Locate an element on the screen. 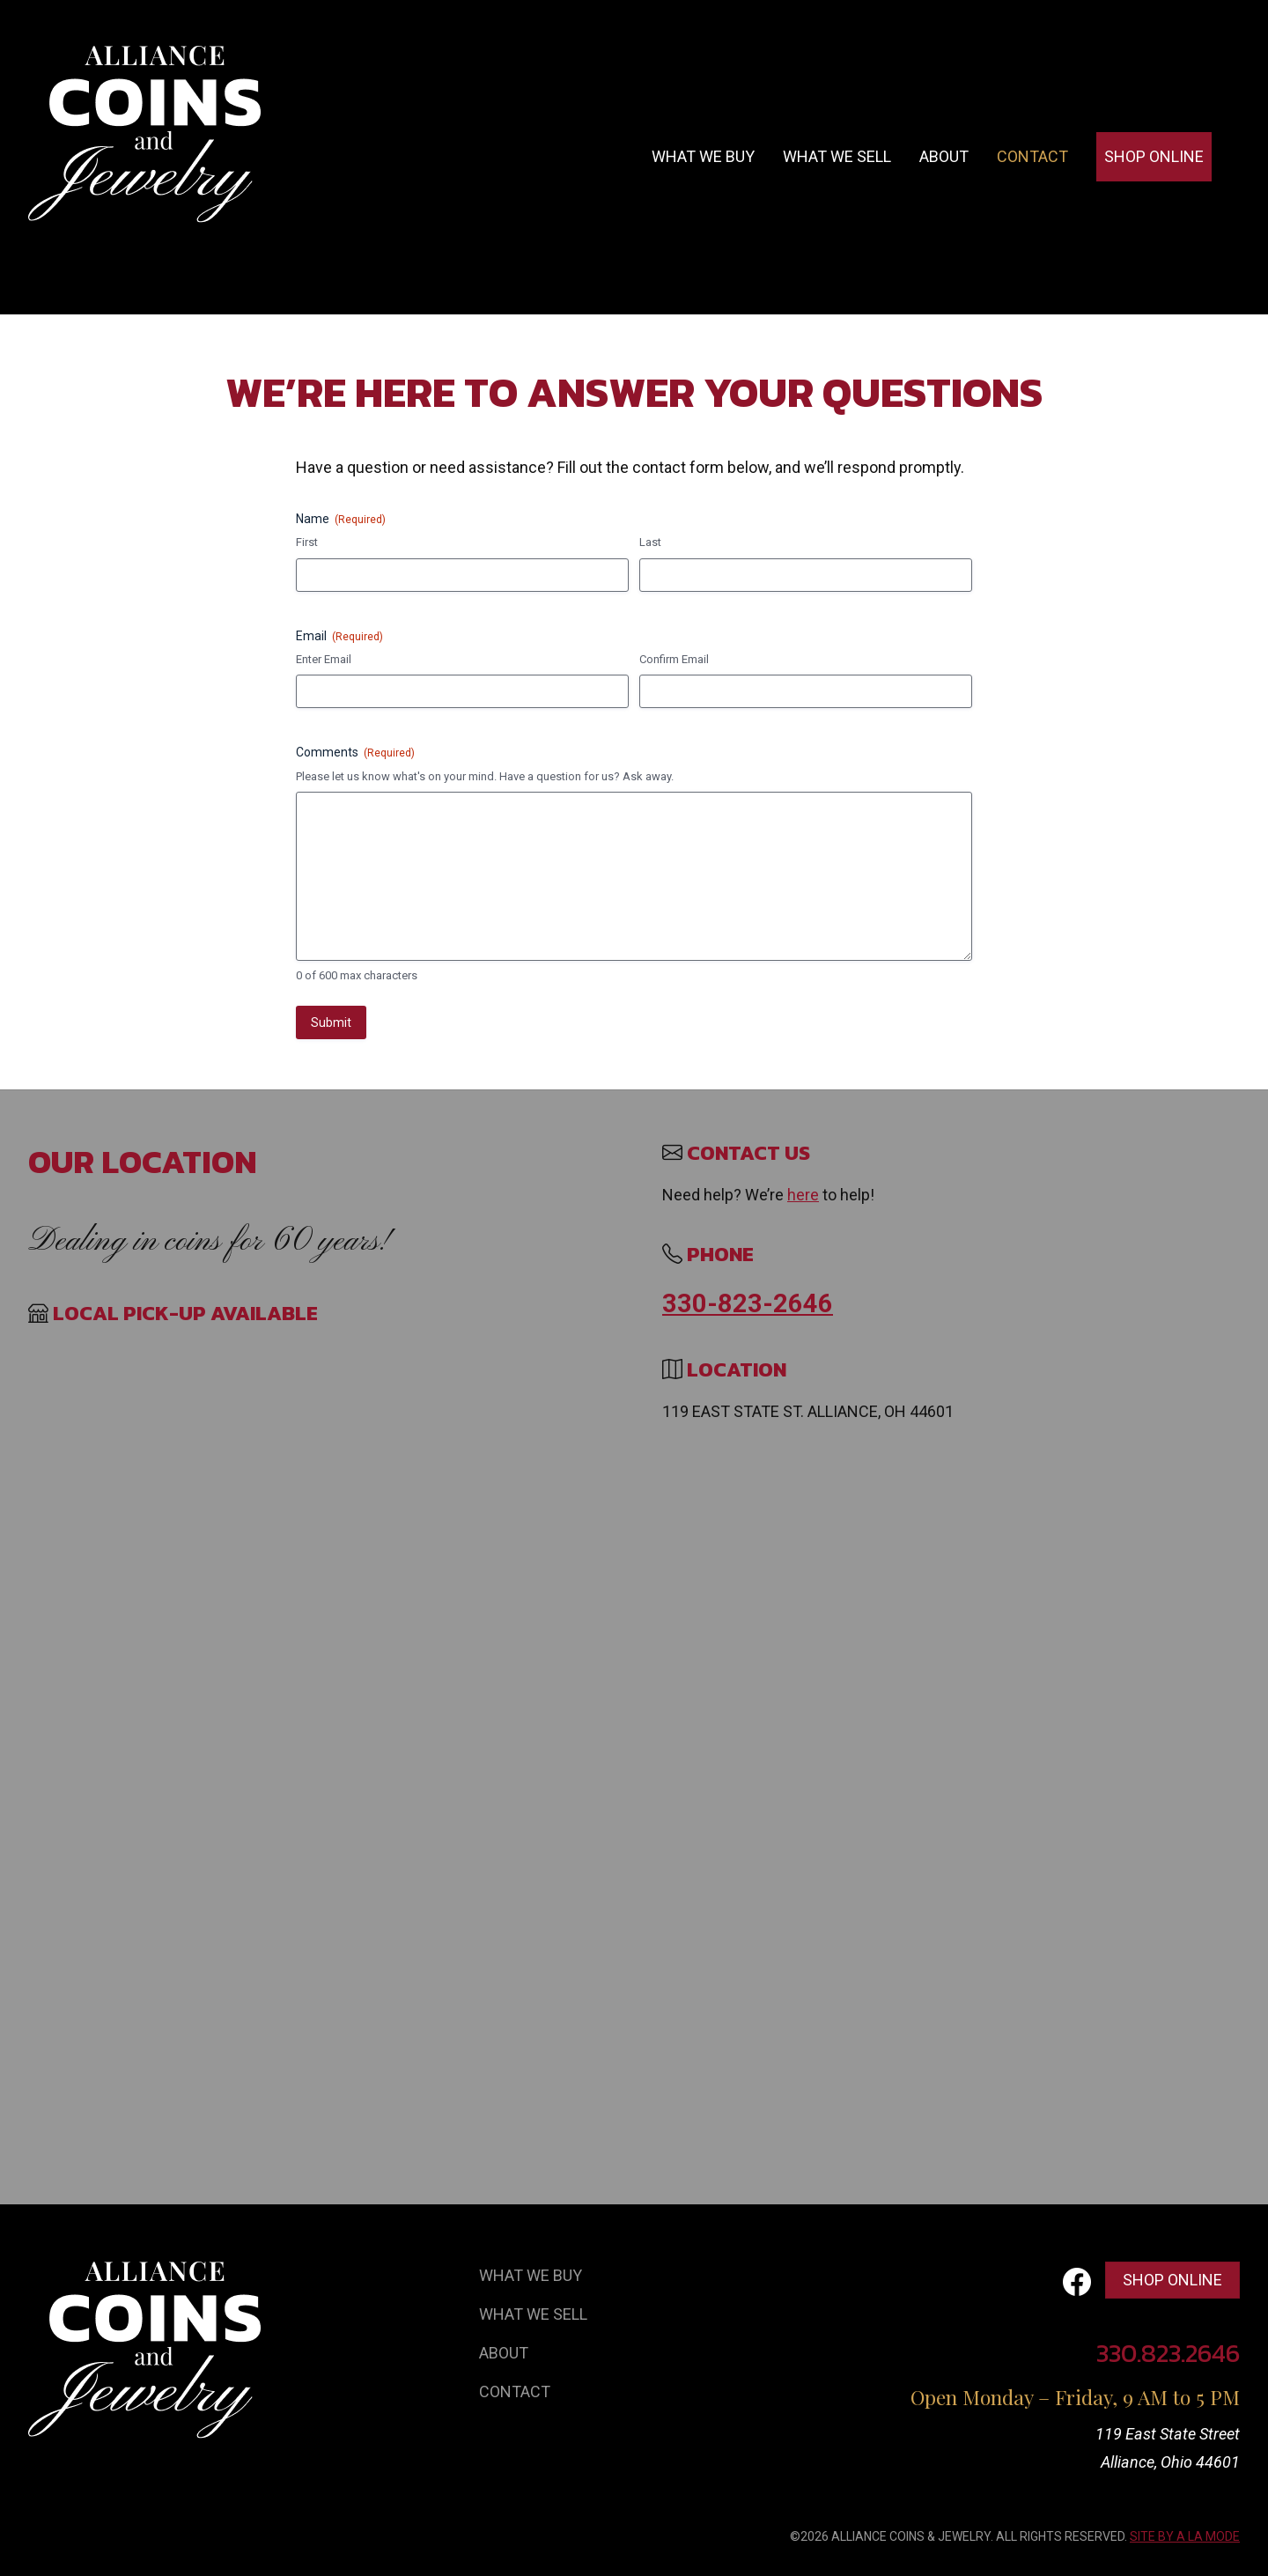 This screenshot has height=2576, width=1268. What we sell is located at coordinates (837, 156).